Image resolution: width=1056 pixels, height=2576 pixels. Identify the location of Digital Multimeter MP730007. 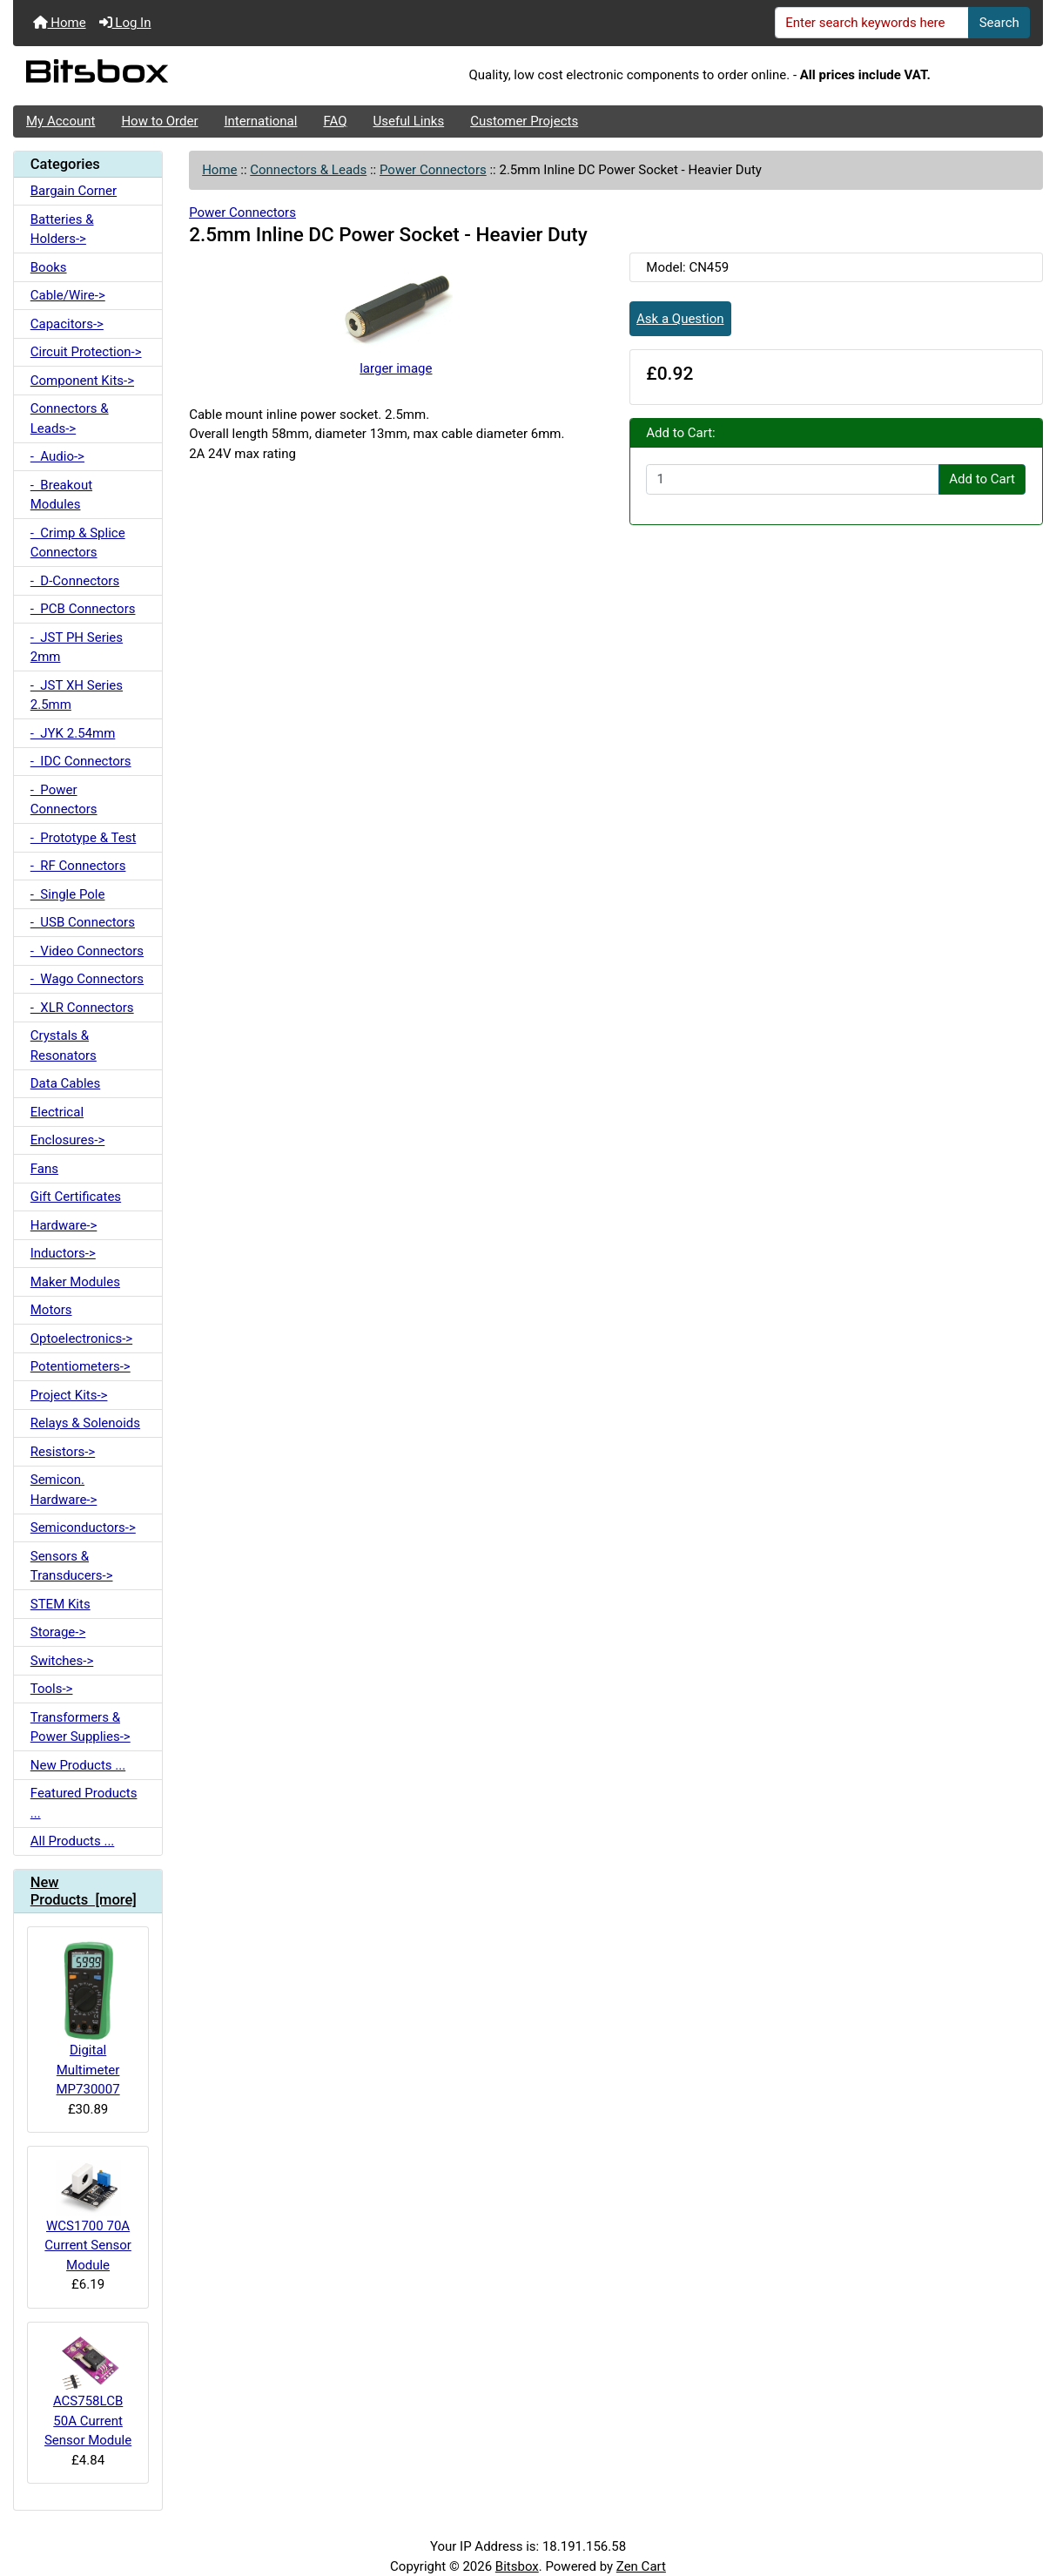
(88, 2018).